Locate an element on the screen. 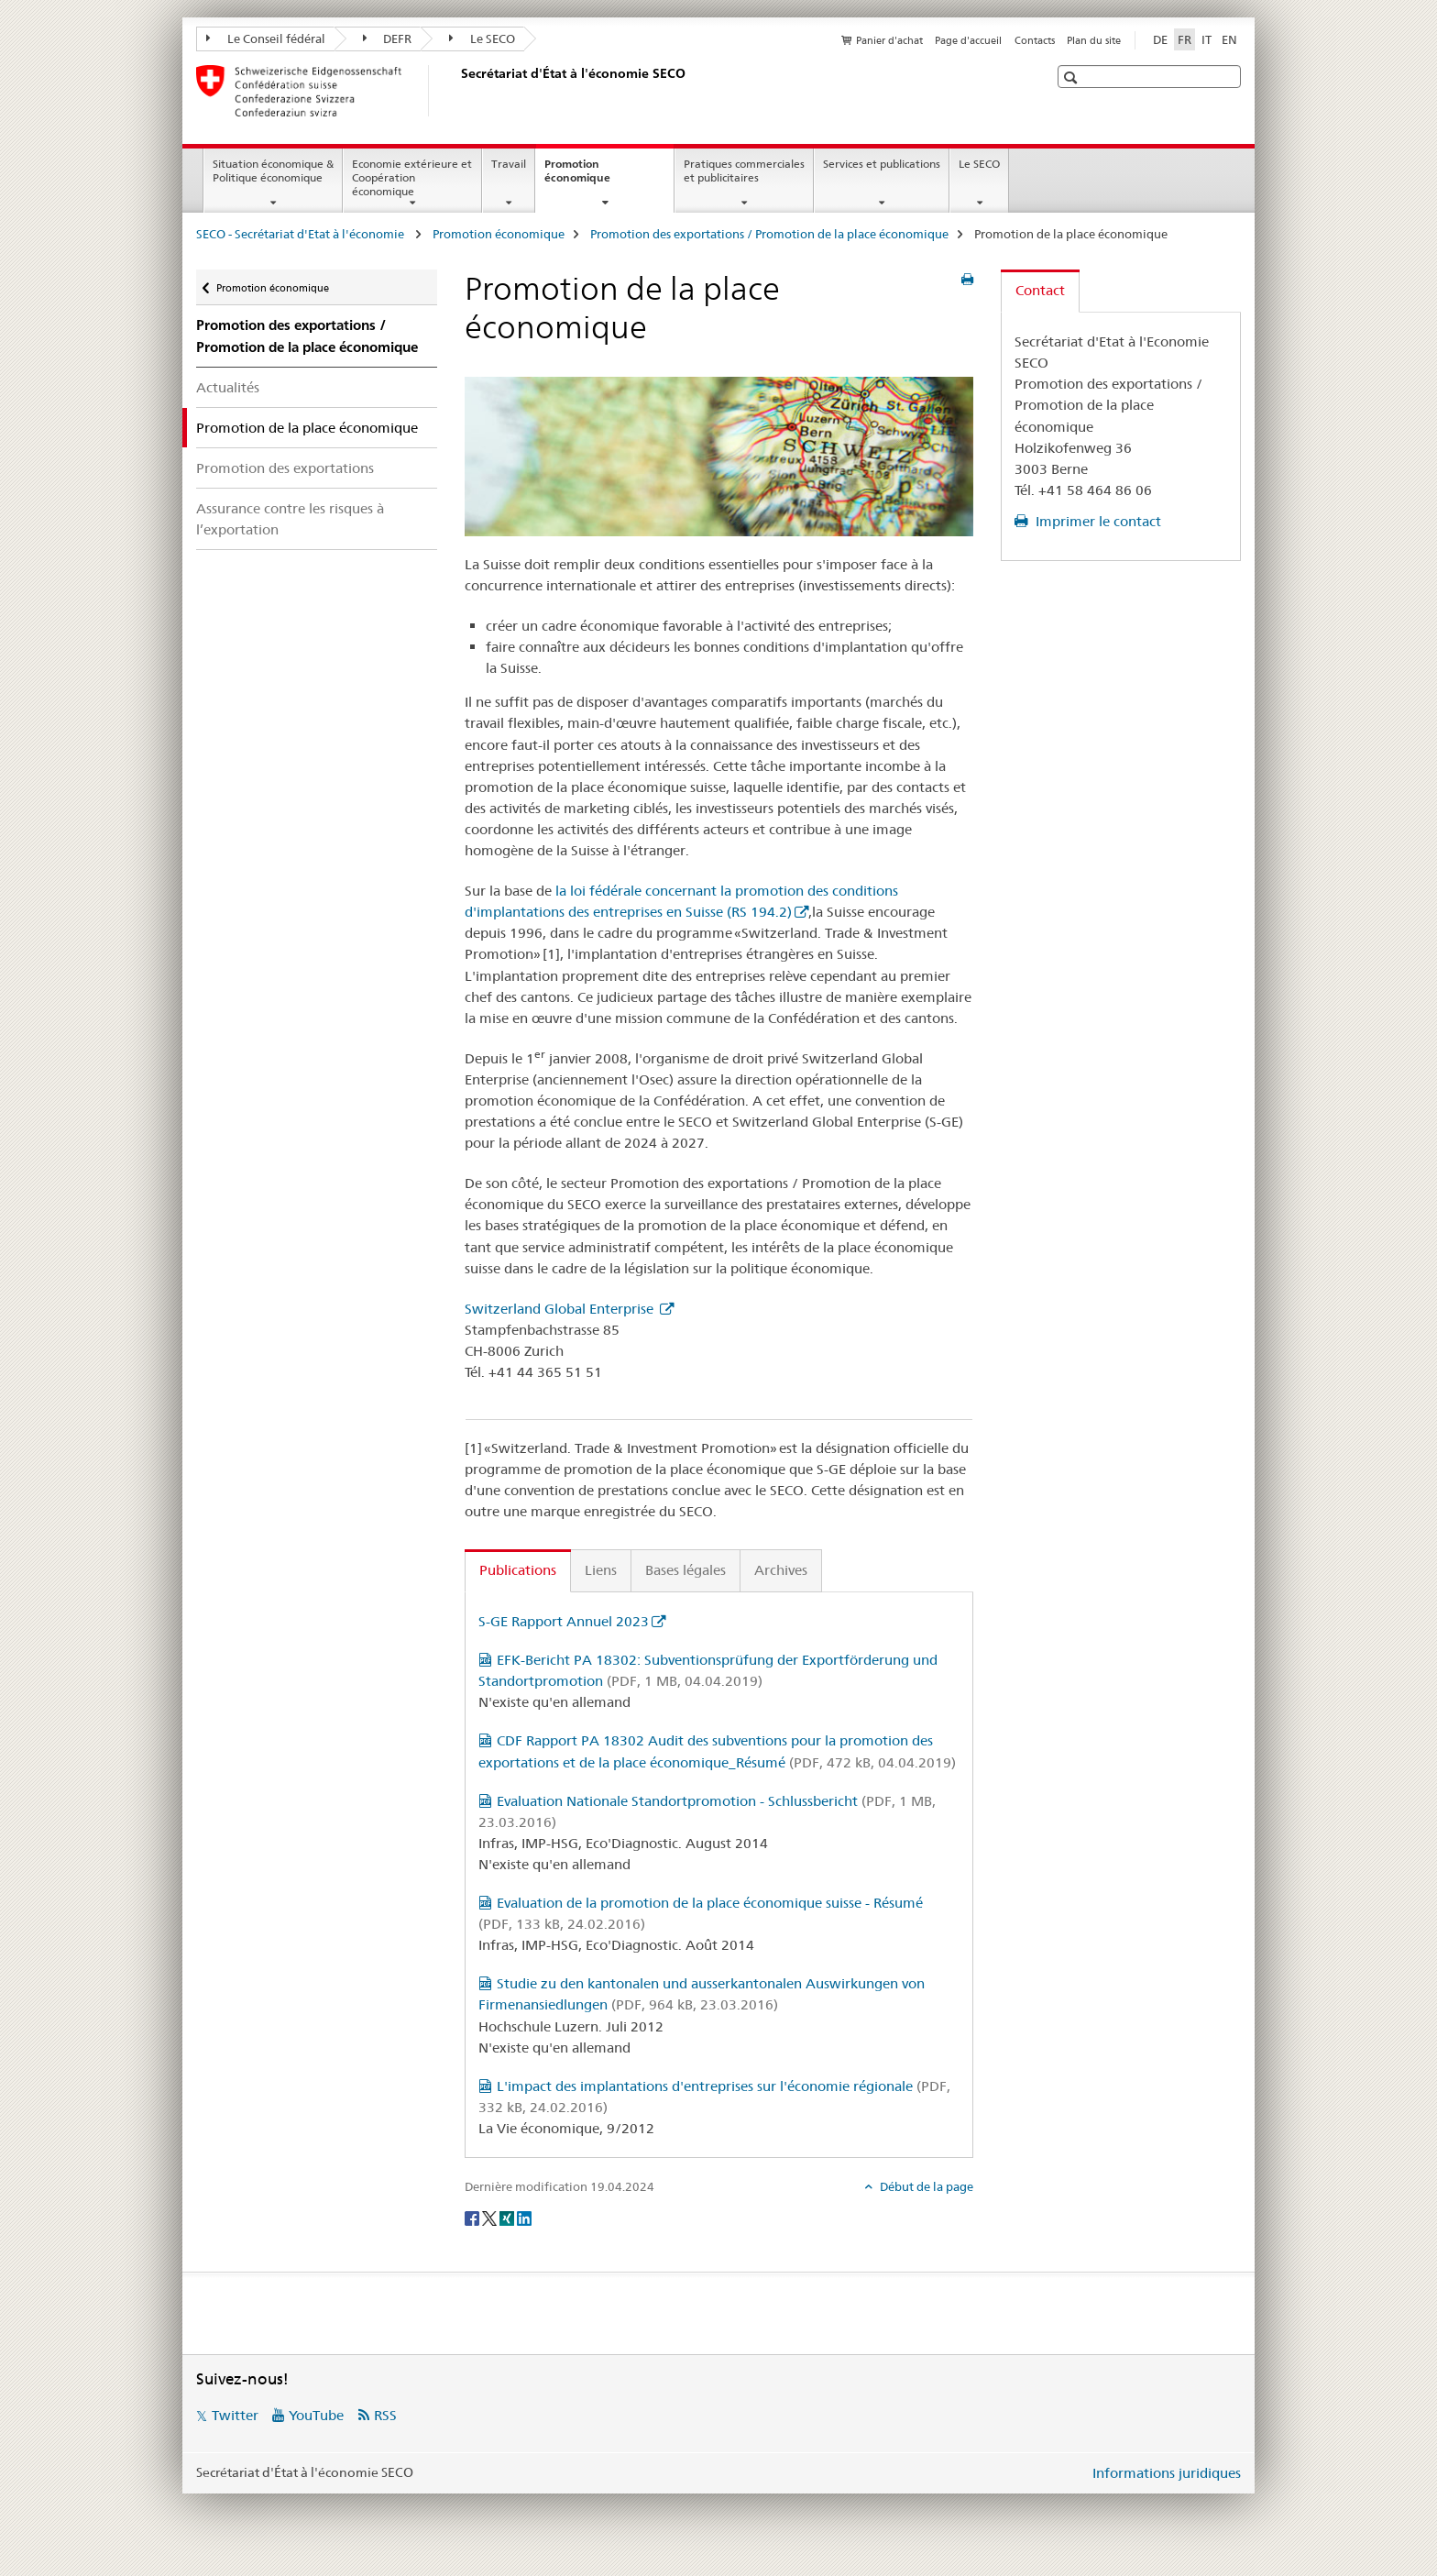 This screenshot has width=1437, height=2576. [LinkedIn] is located at coordinates (524, 2216).